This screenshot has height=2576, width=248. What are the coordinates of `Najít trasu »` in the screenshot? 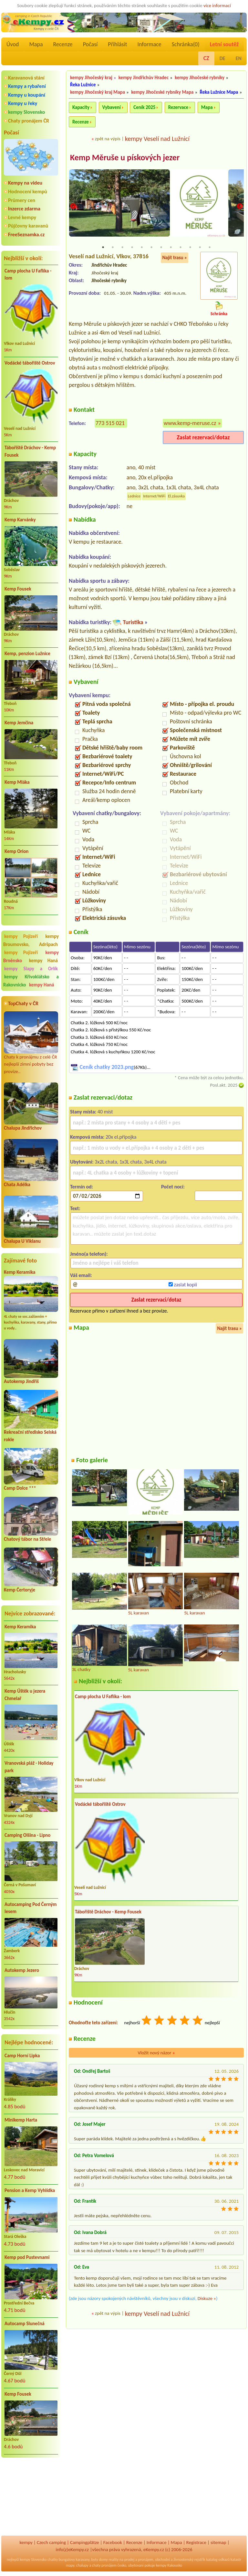 It's located at (174, 258).